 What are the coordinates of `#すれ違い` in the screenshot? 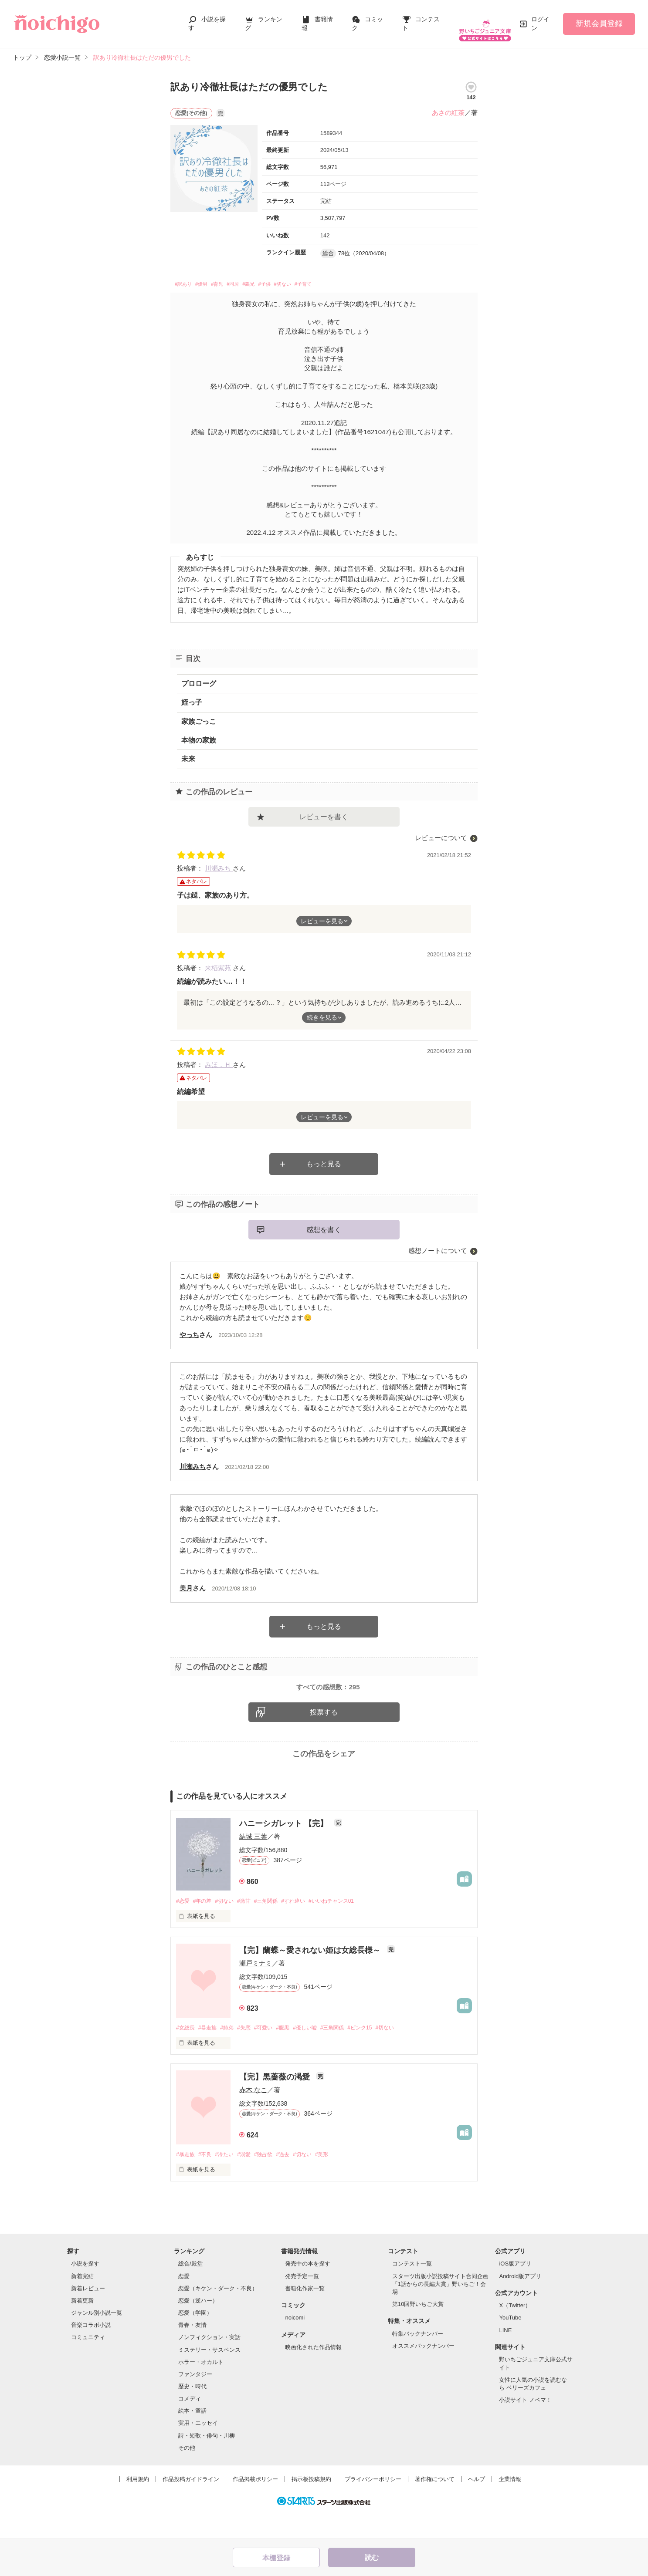 It's located at (306, 1928).